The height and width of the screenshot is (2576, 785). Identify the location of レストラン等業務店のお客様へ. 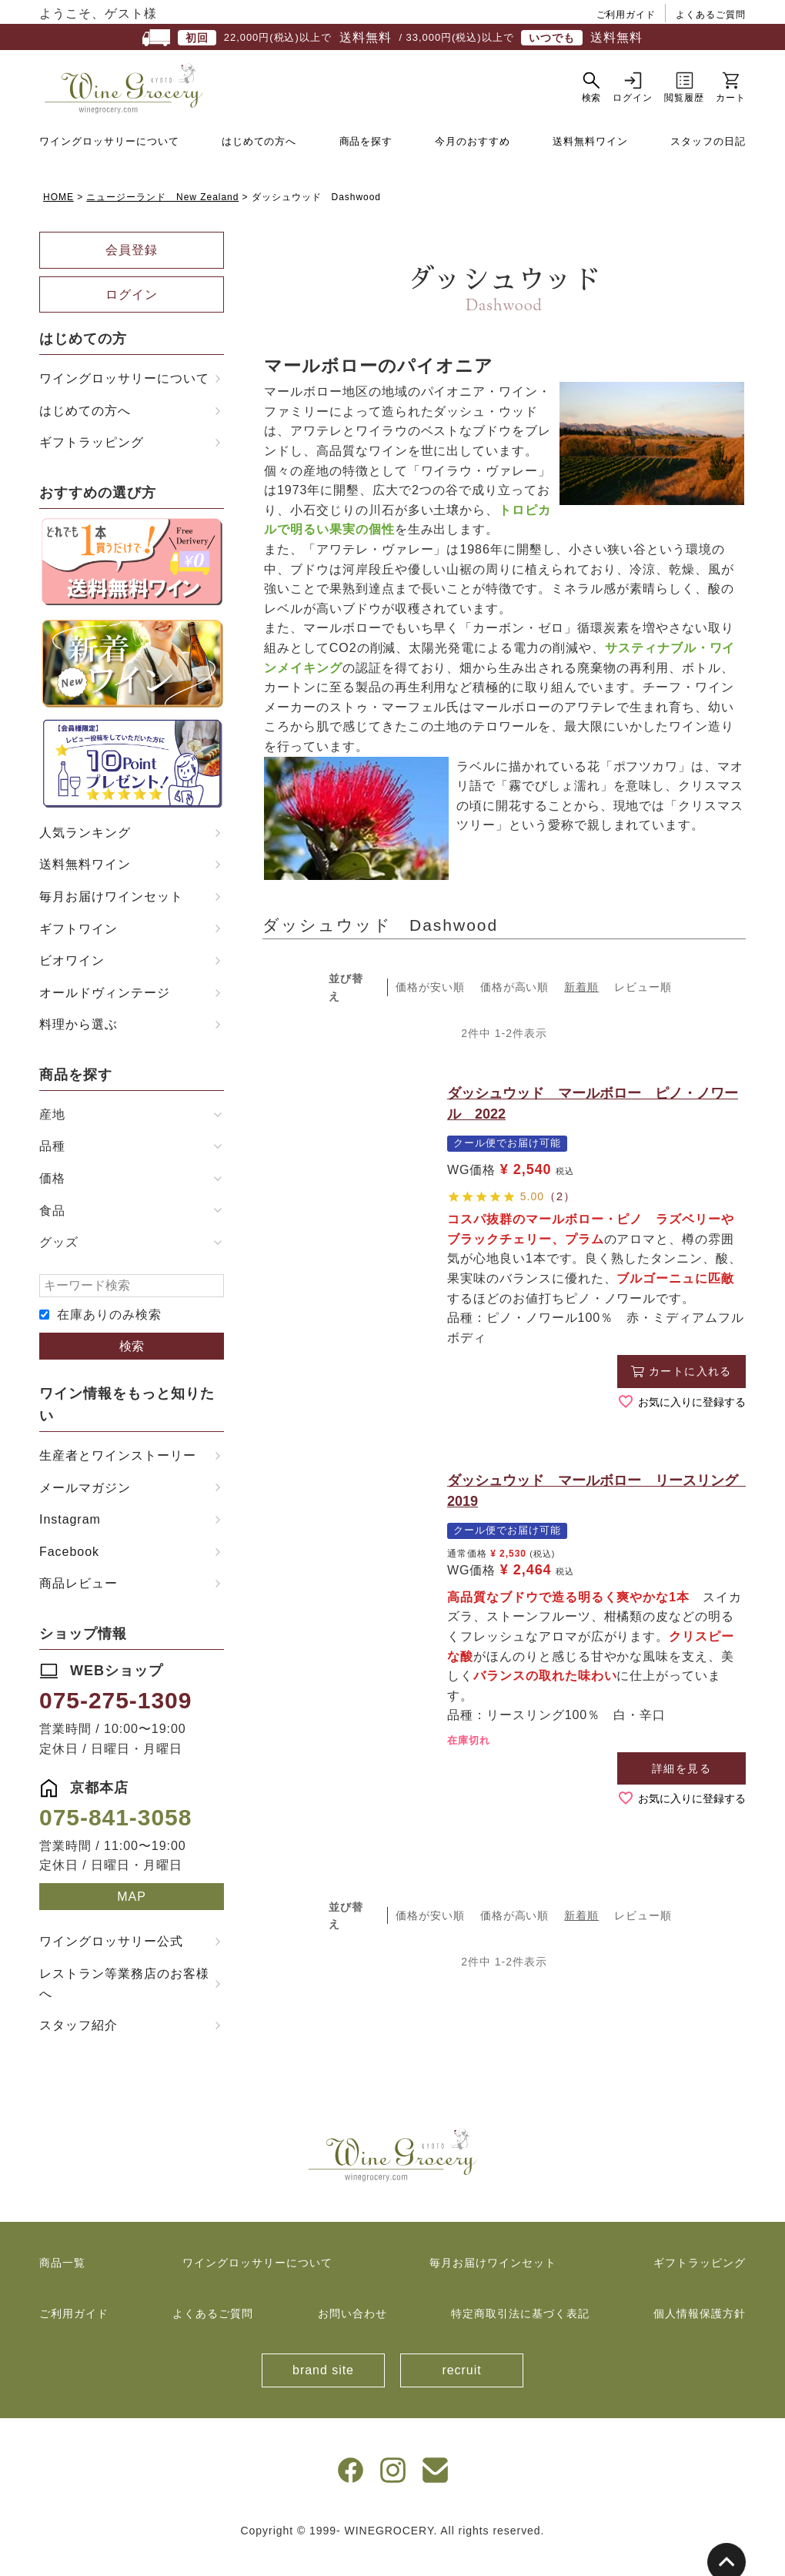
(124, 2006).